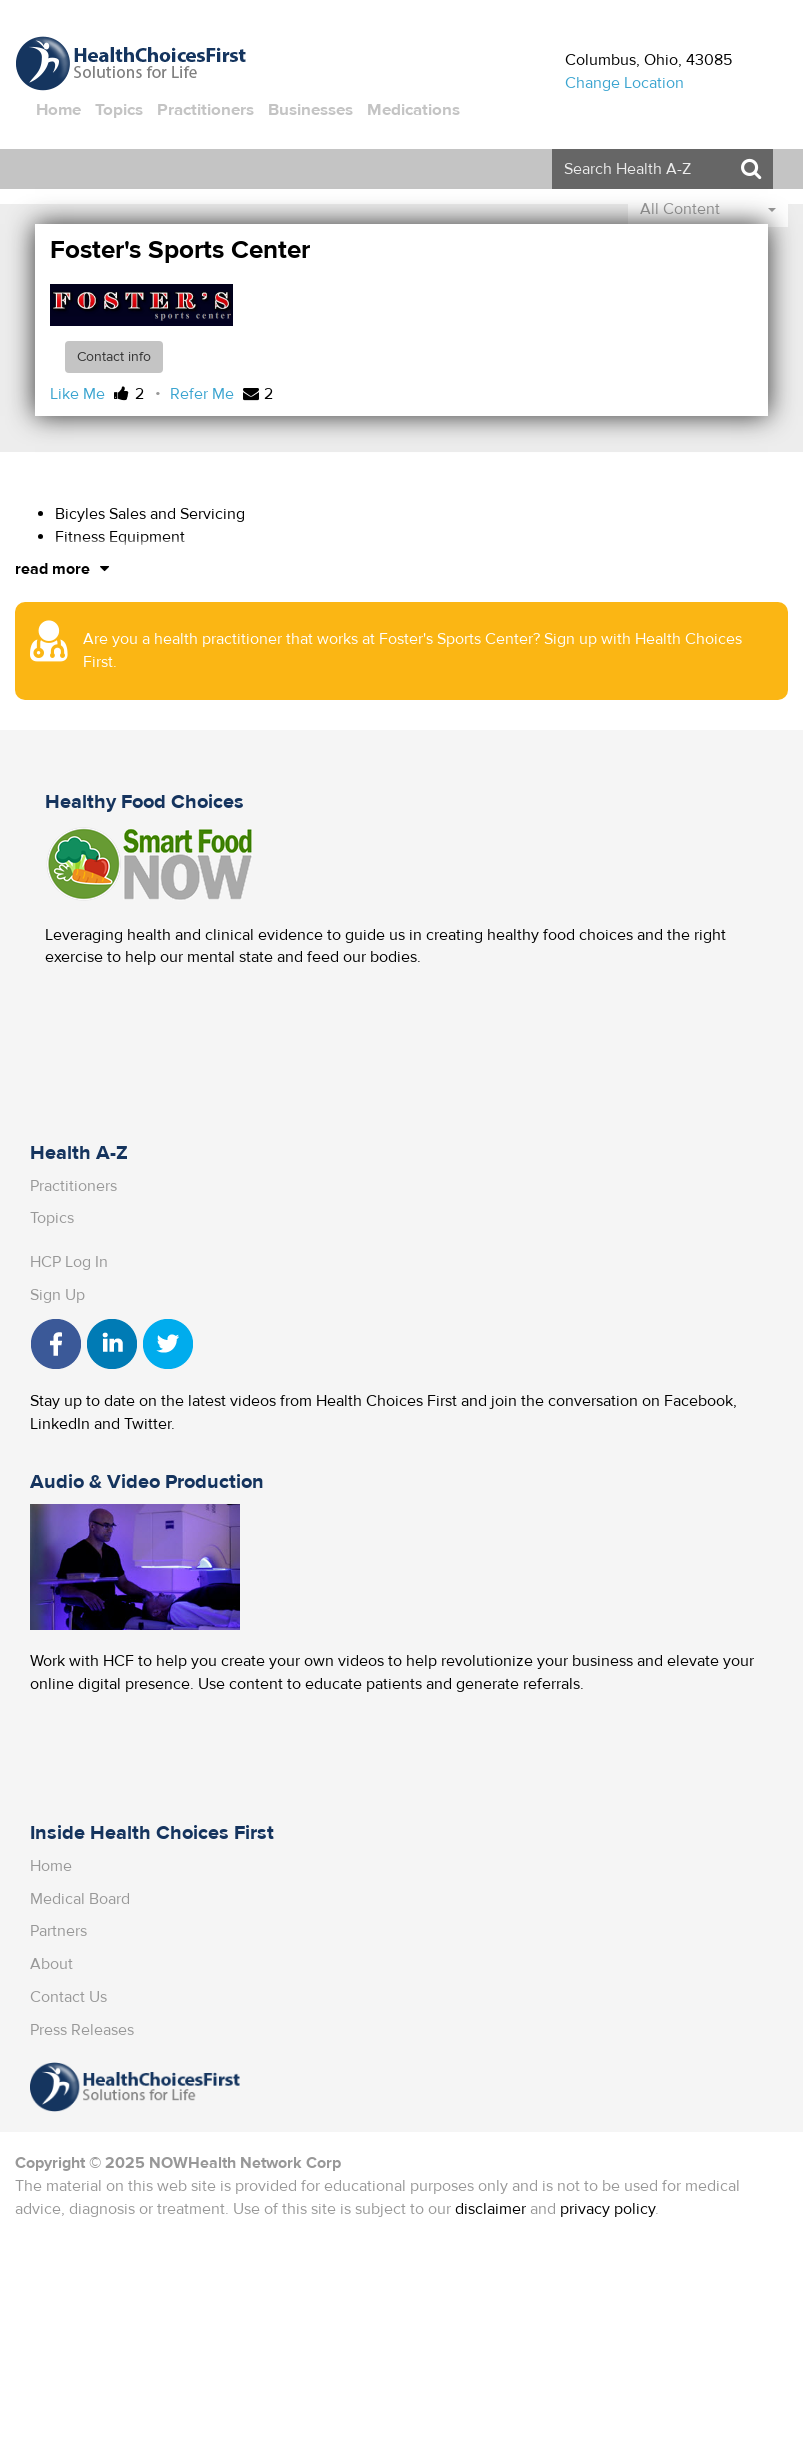 The width and height of the screenshot is (803, 2441). Describe the element at coordinates (69, 1262) in the screenshot. I see `HCP Log In` at that location.